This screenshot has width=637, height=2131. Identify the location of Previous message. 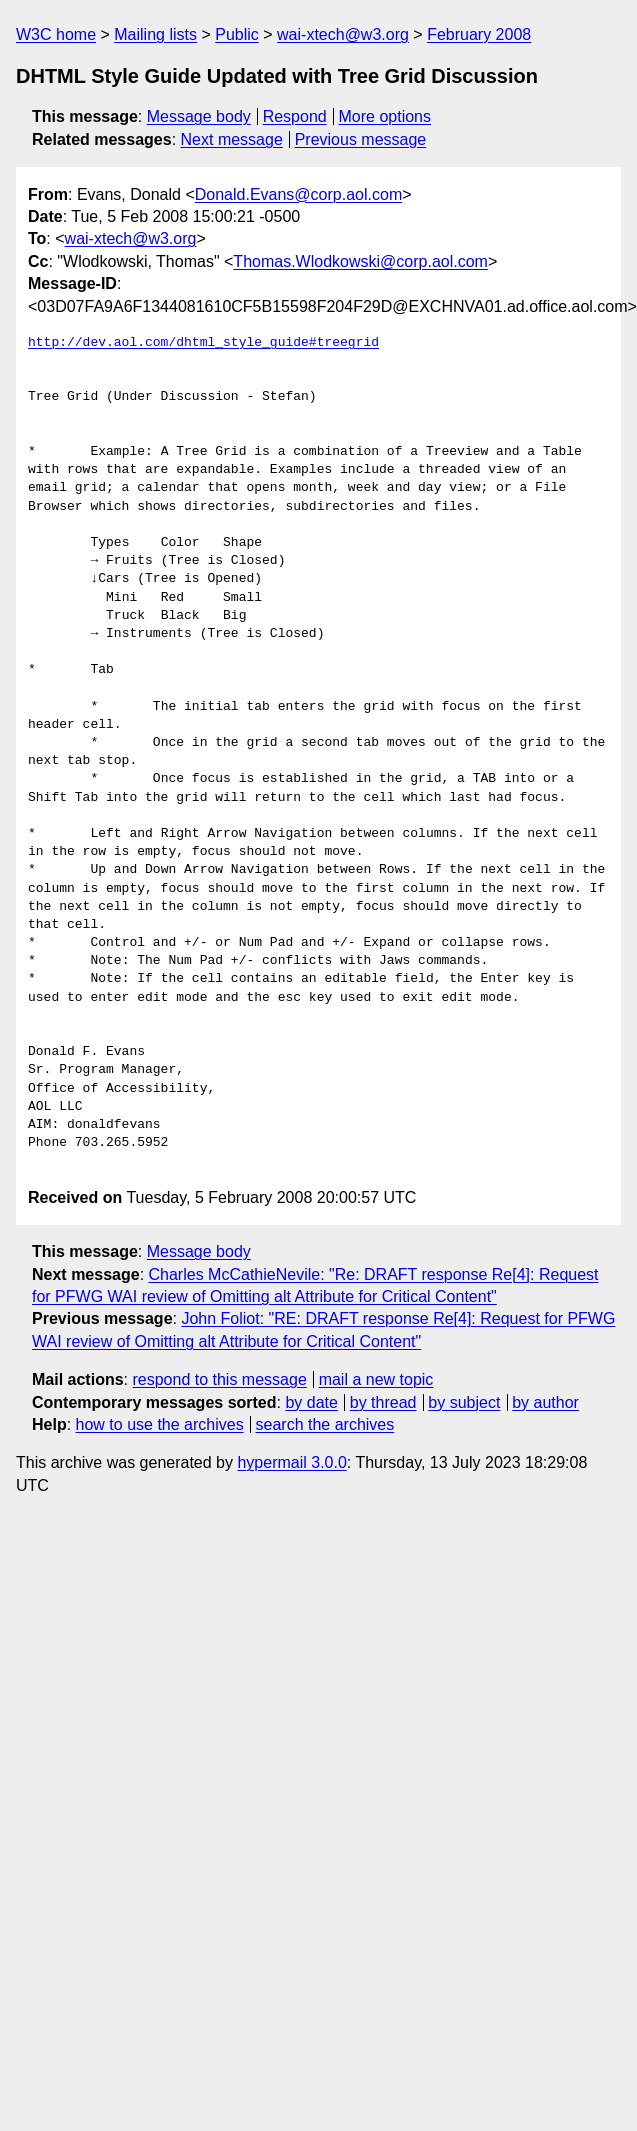
(361, 139).